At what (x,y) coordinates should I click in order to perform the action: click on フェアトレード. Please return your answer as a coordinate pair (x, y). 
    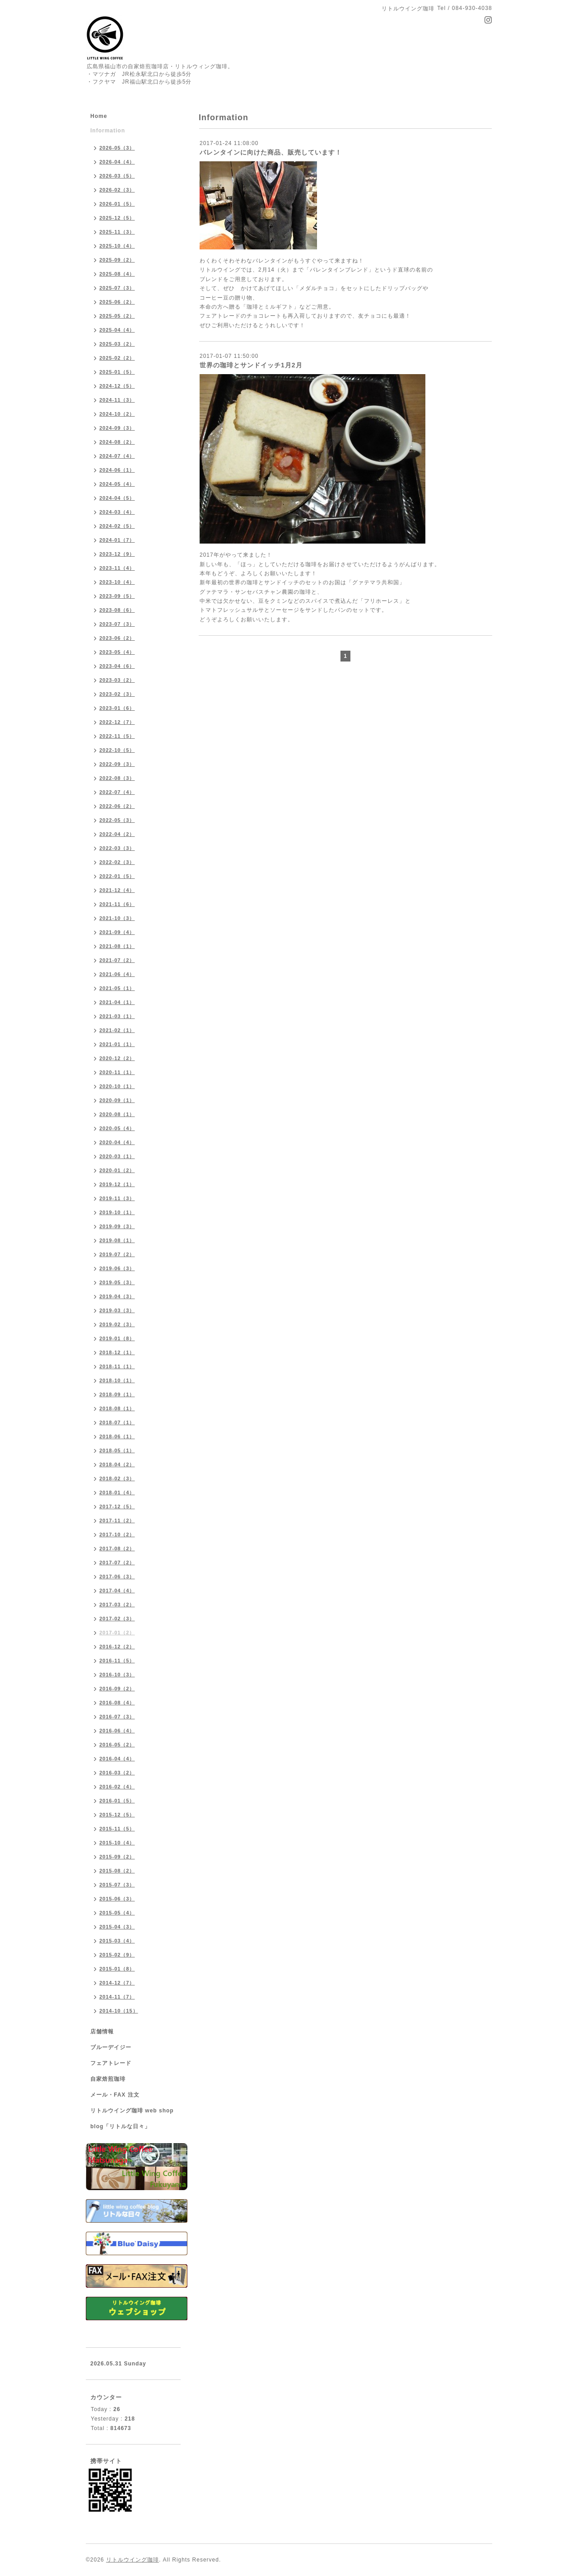
    Looking at the image, I should click on (110, 2063).